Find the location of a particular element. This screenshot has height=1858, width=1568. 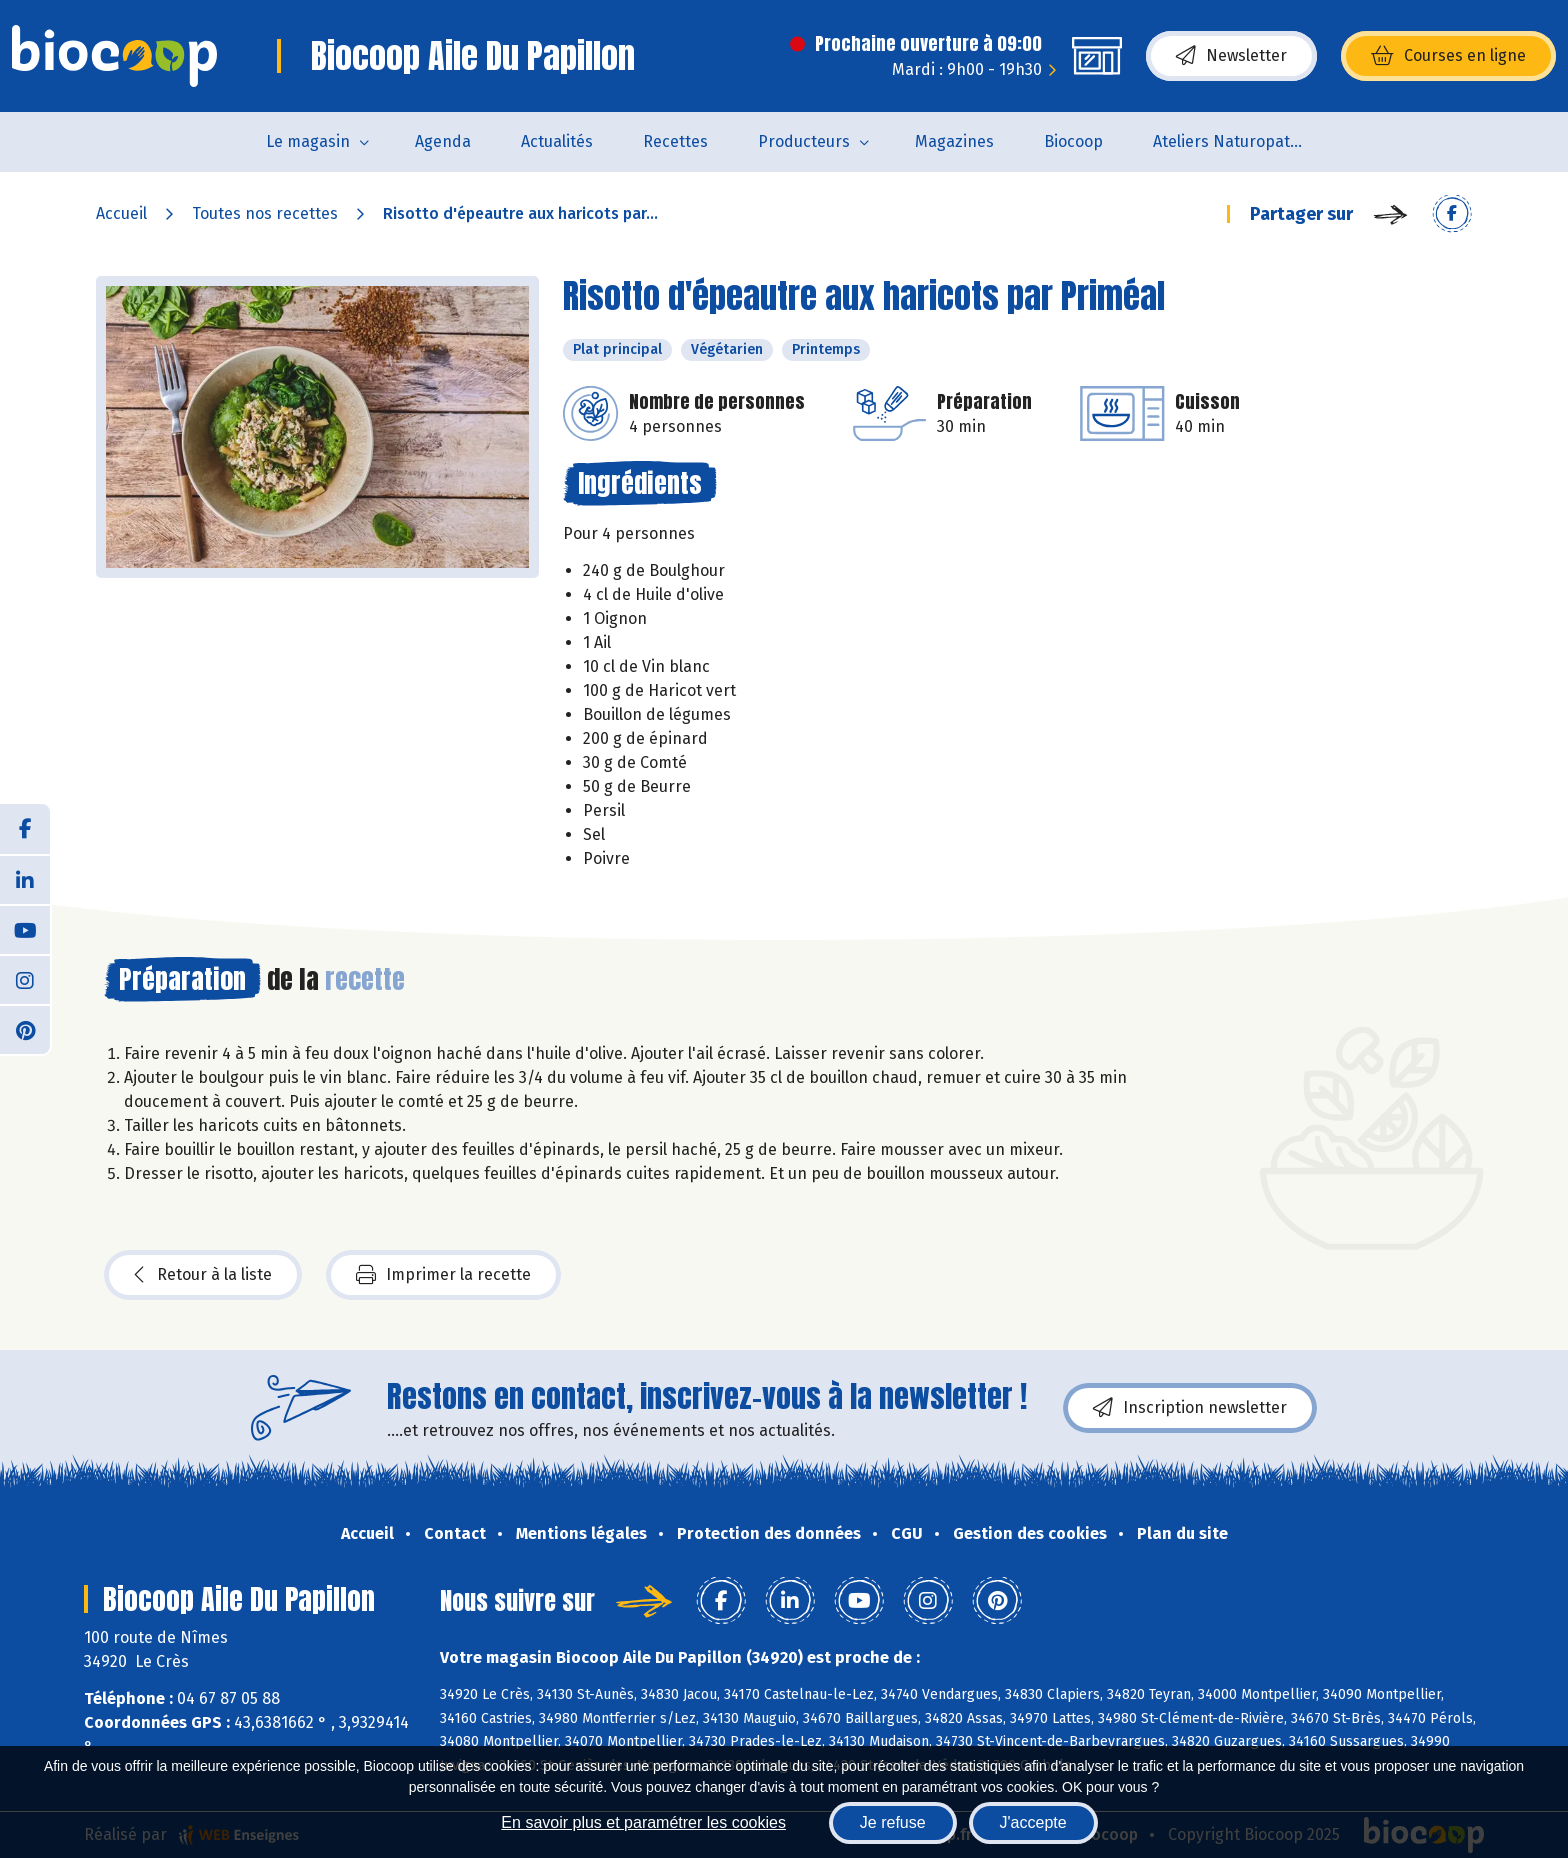

Biocoop is located at coordinates (1073, 141).